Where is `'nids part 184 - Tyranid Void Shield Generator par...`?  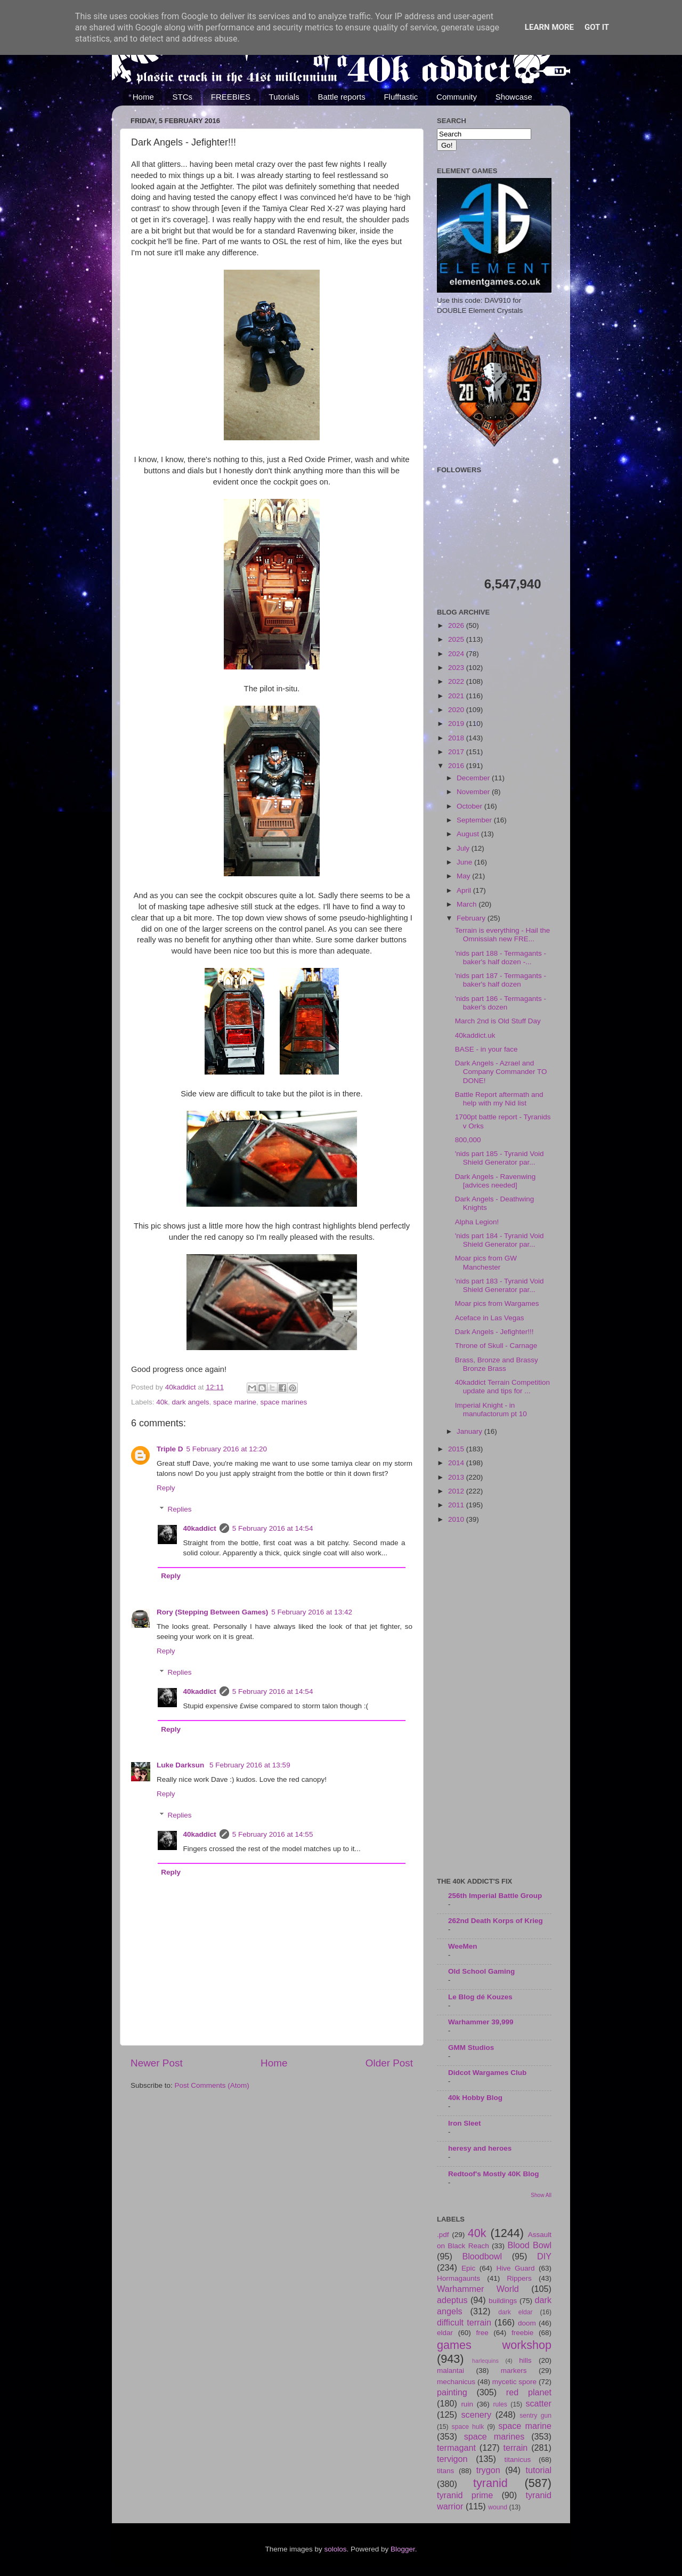
'nids part 184 - Tyranid Void Shield Generator par... is located at coordinates (499, 1240).